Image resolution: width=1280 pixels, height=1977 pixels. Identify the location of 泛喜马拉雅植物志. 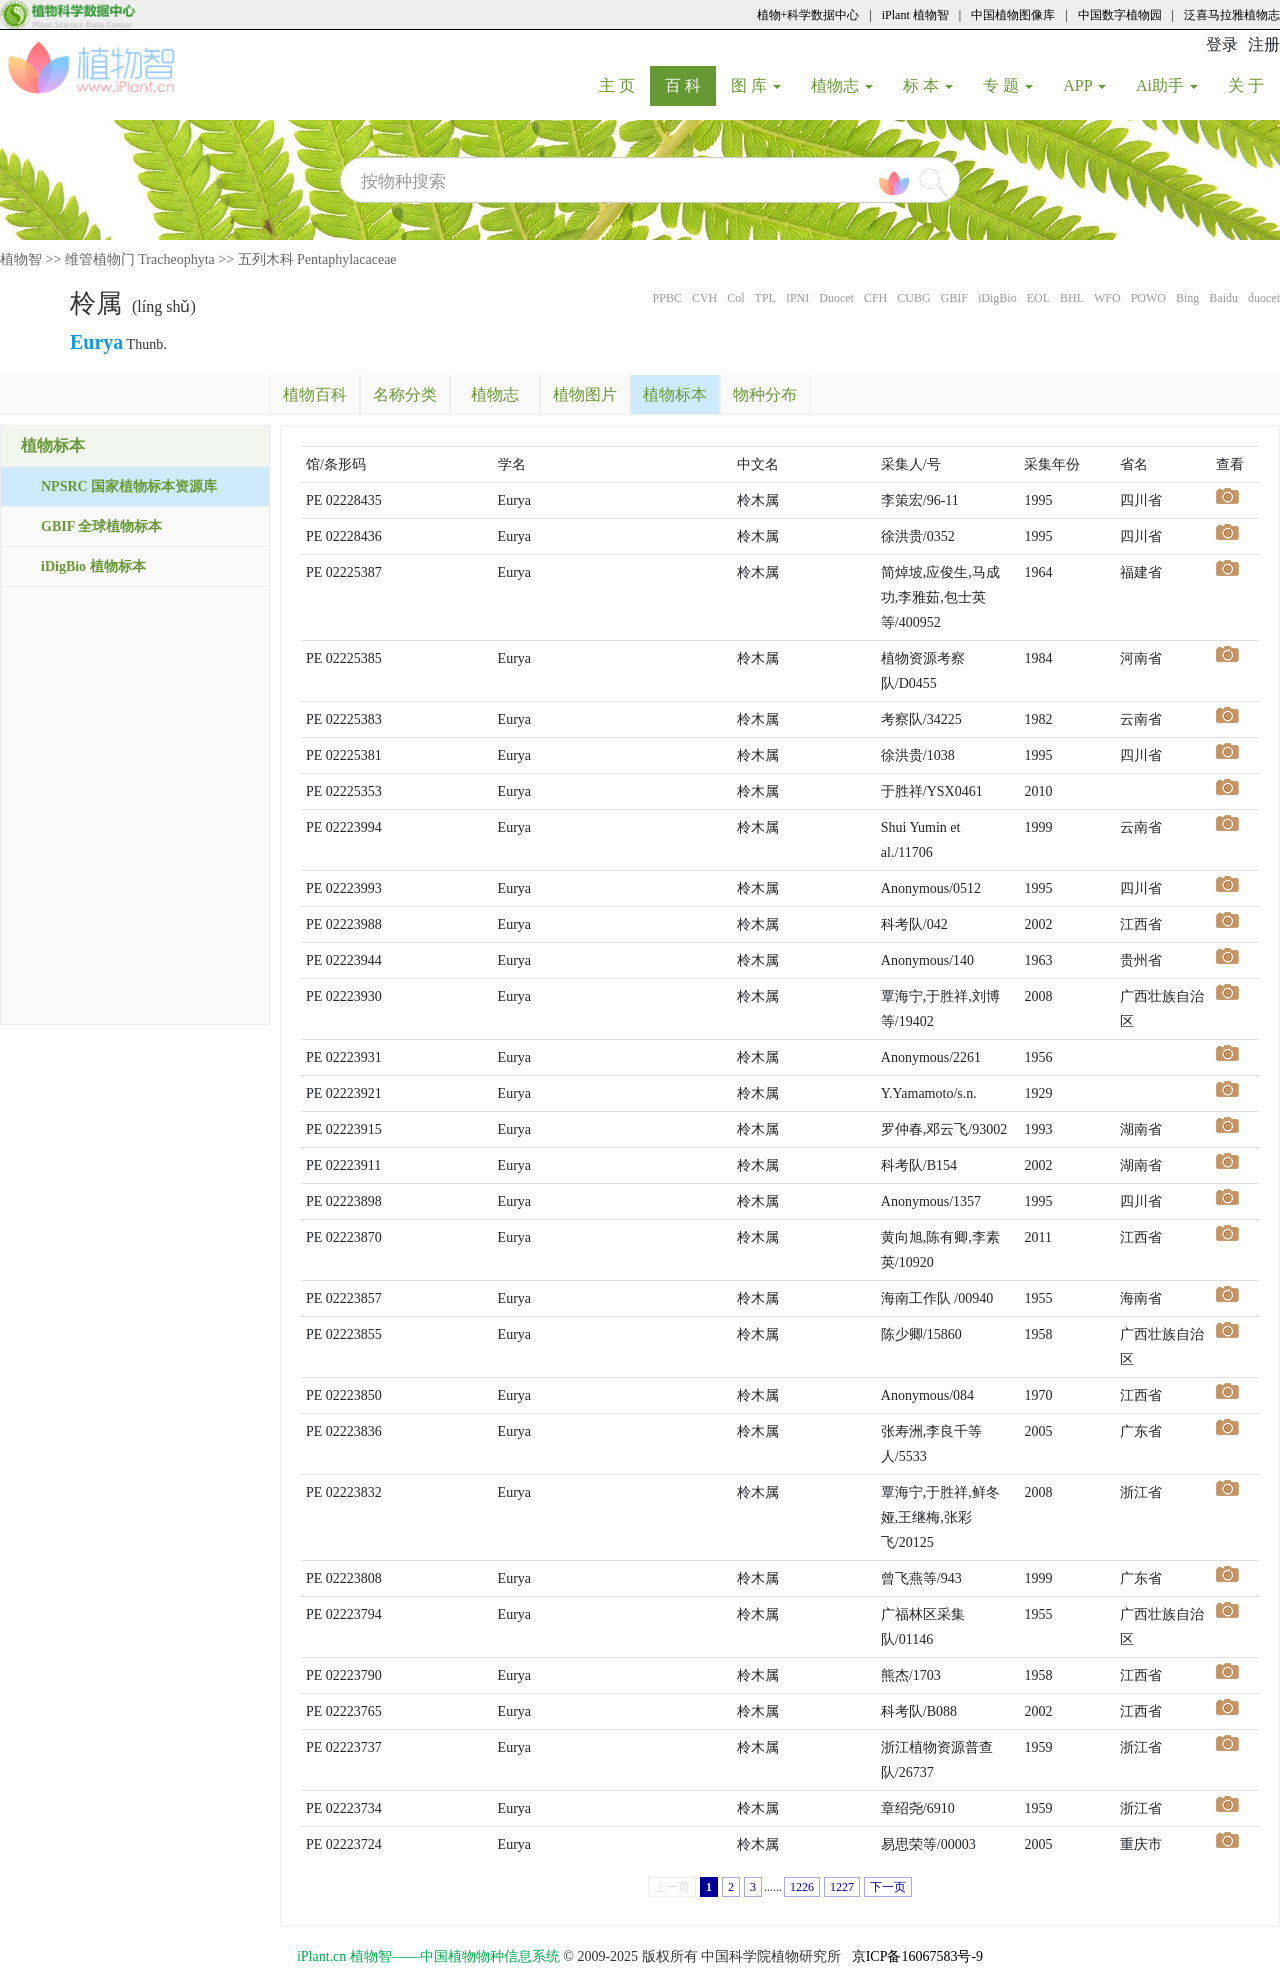
(1232, 15).